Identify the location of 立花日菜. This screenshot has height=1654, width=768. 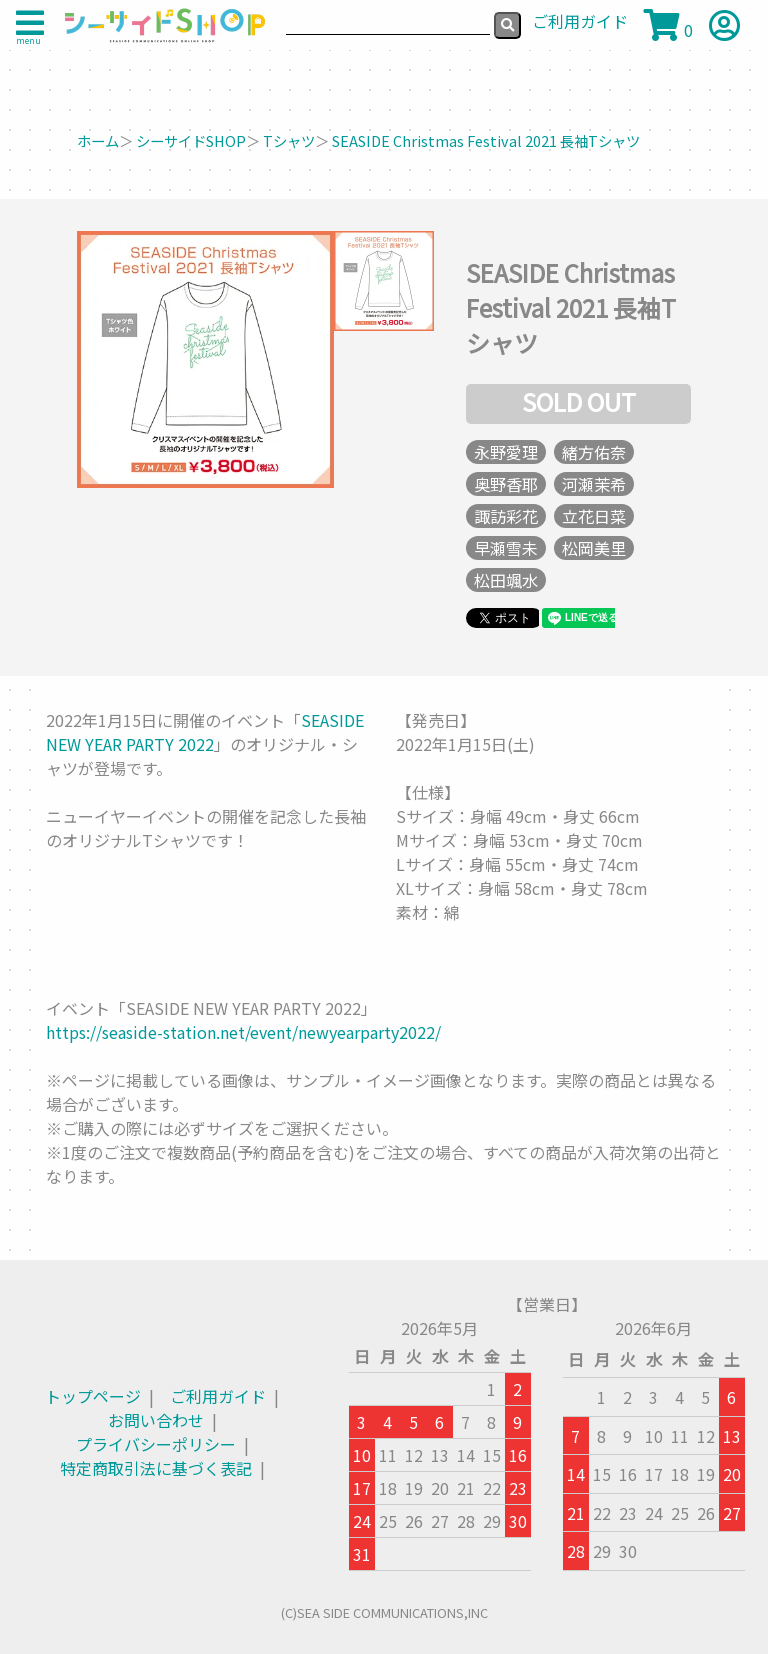
(594, 516).